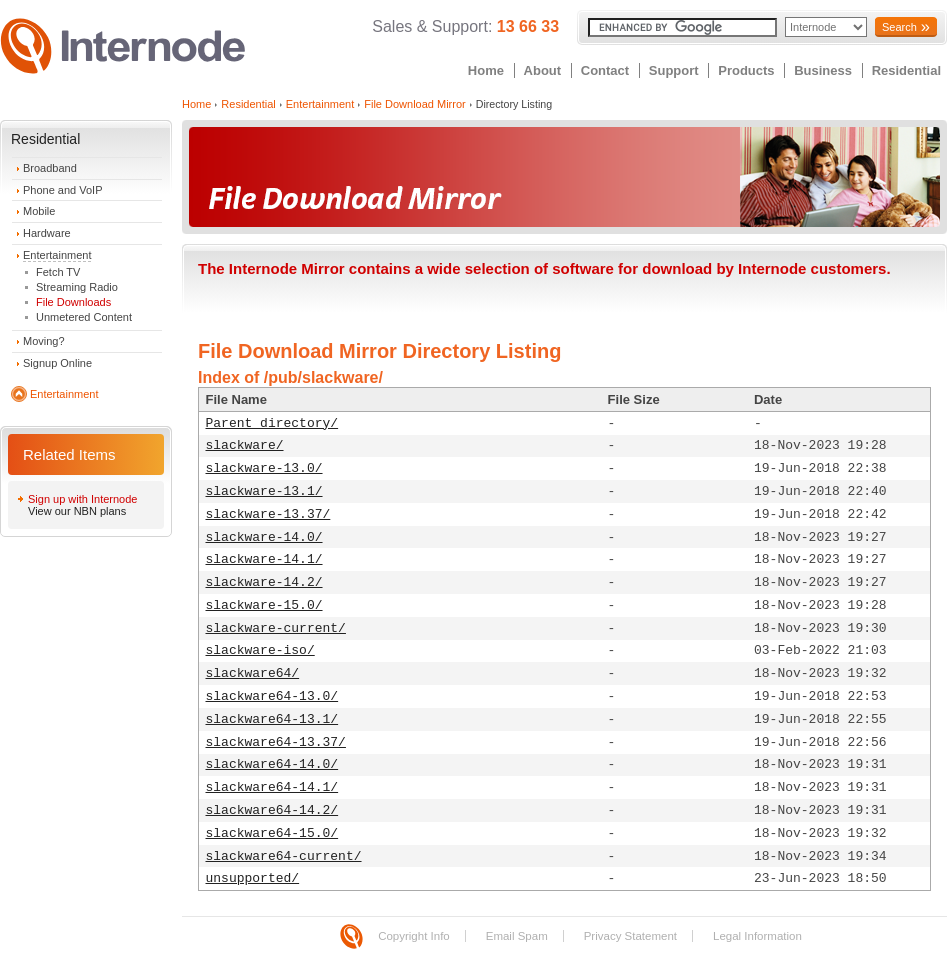 This screenshot has width=950, height=959. Describe the element at coordinates (264, 582) in the screenshot. I see `slackware-14.2/` at that location.